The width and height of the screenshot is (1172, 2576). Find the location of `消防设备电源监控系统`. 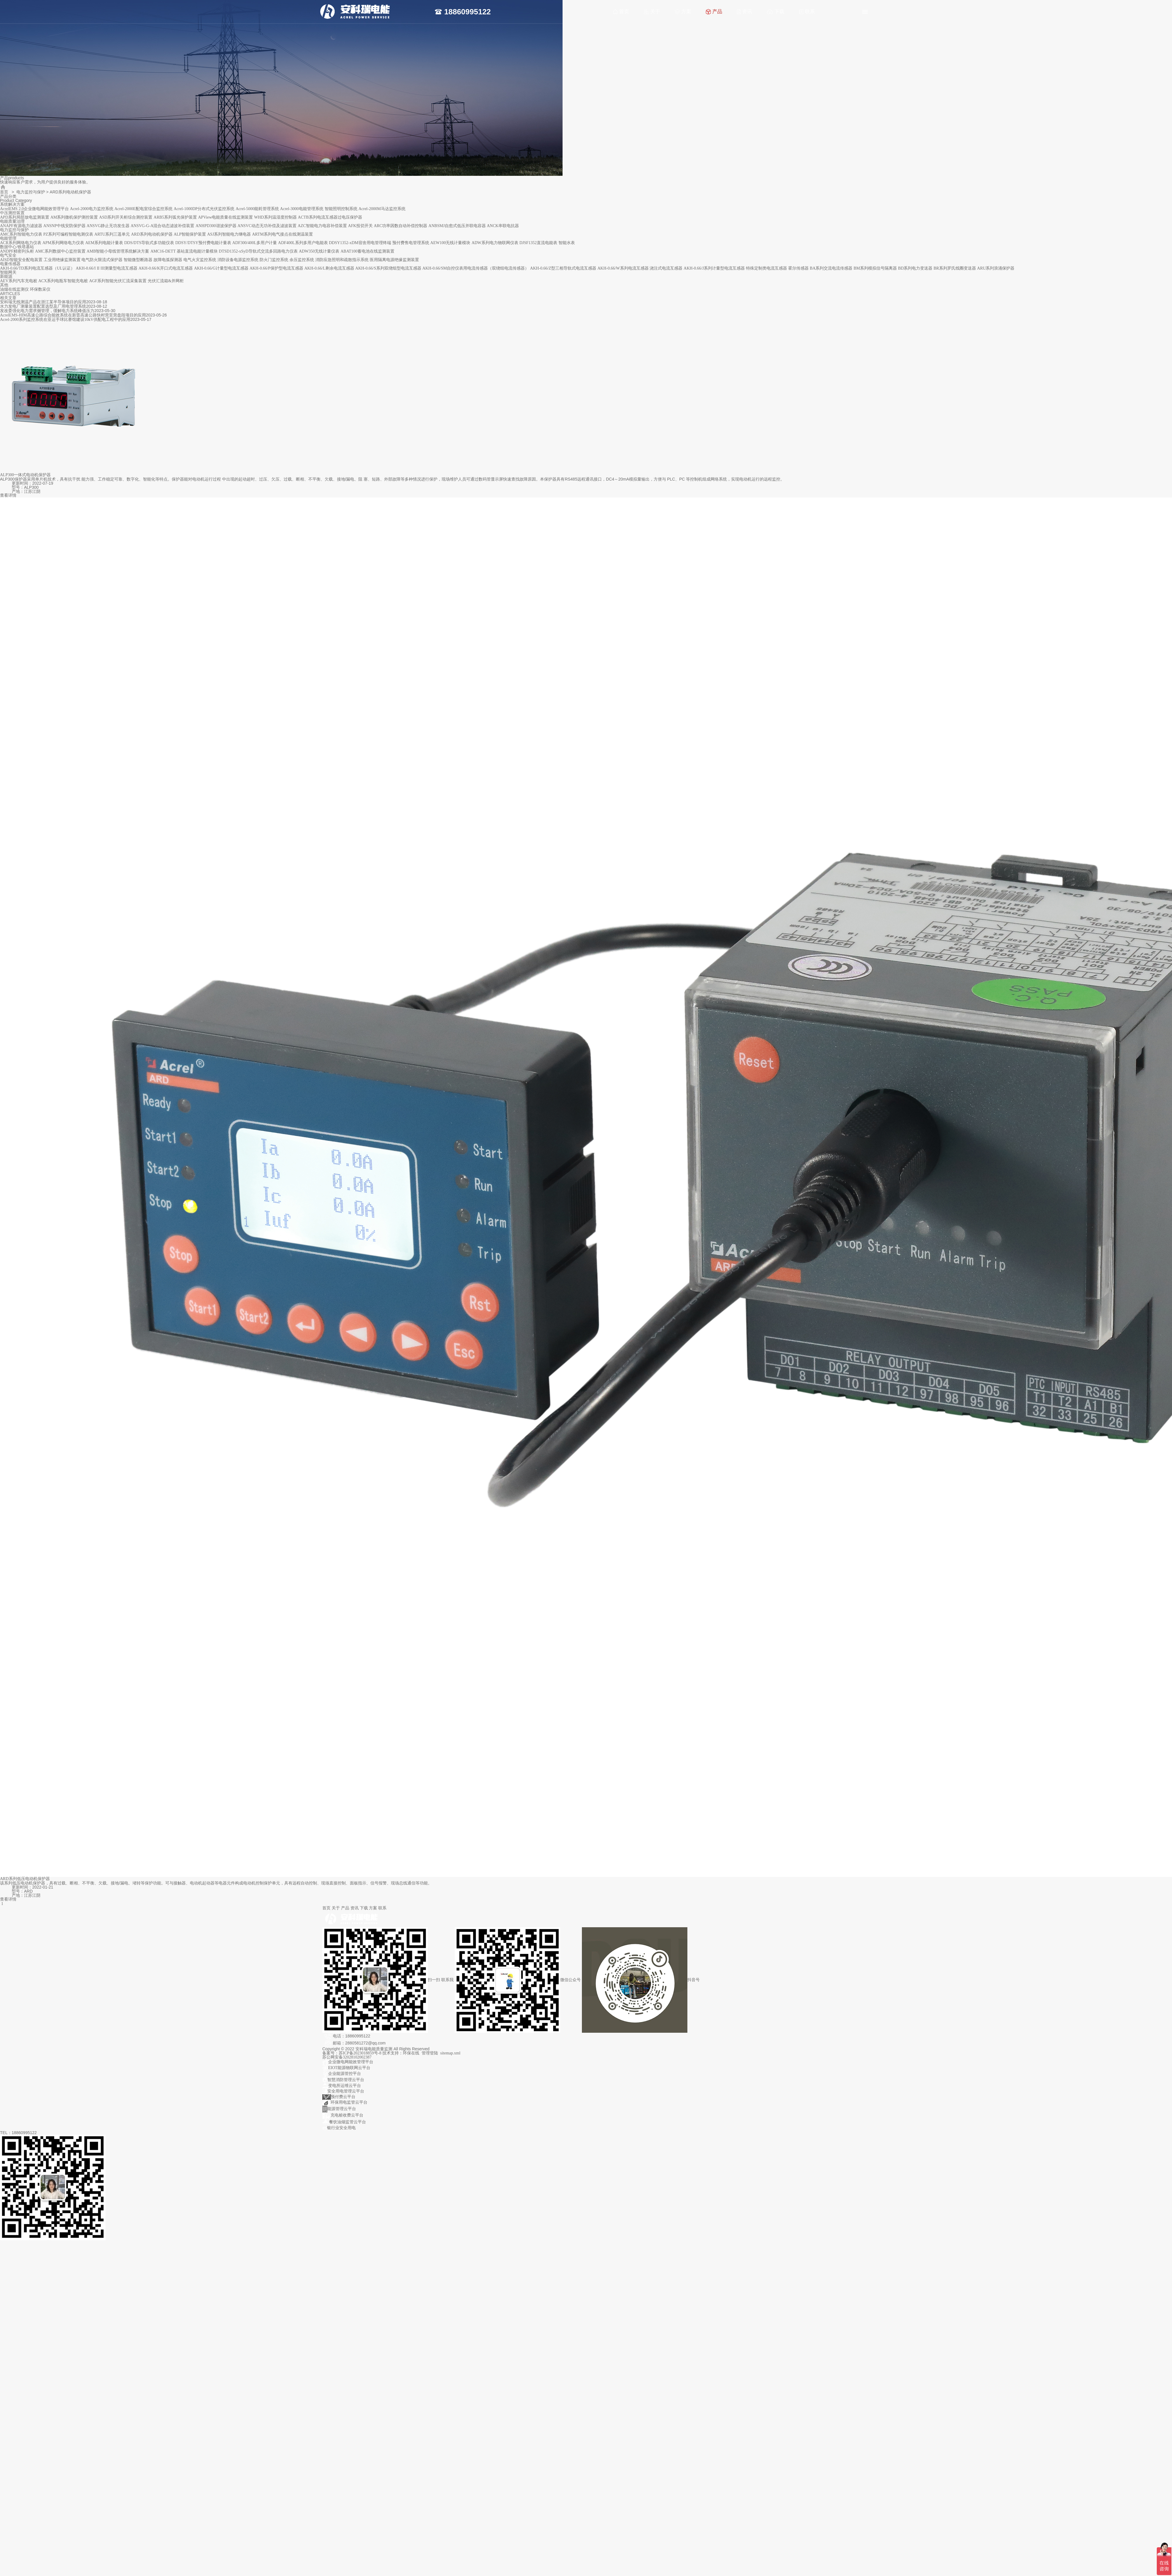

消防设备电源监控系统 is located at coordinates (237, 260).